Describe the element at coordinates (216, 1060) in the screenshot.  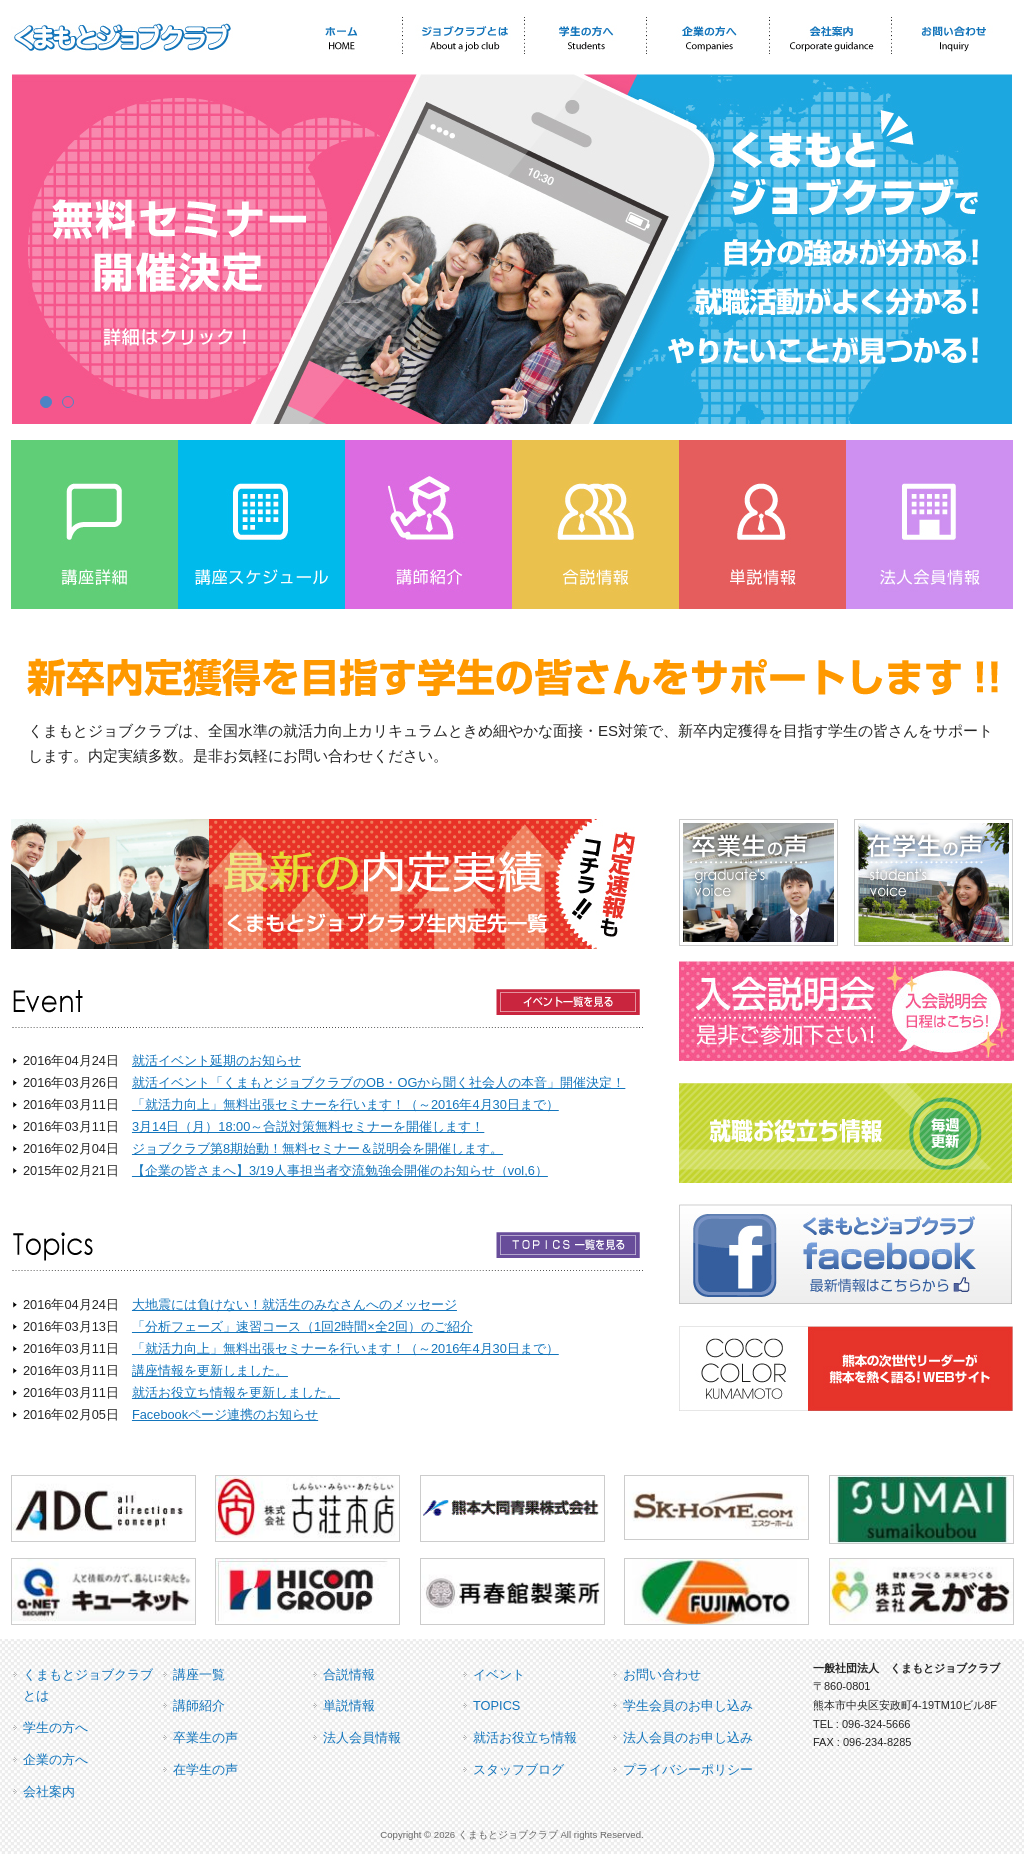
I see `就活イベント延期のお知らせ` at that location.